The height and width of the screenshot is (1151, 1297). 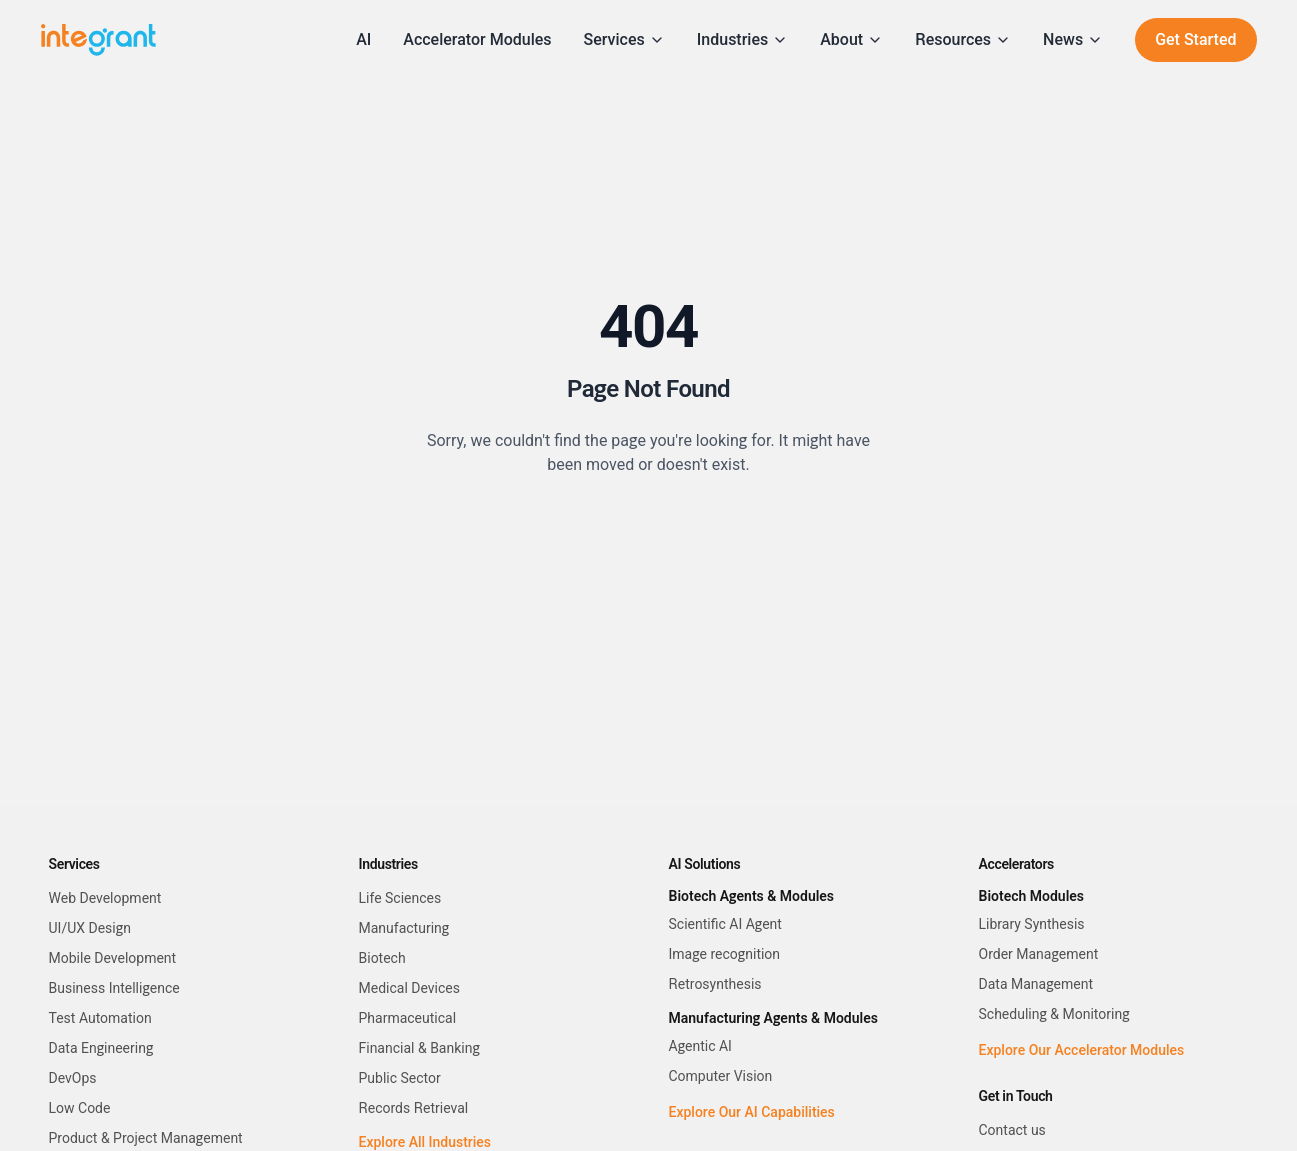 What do you see at coordinates (80, 1108) in the screenshot?
I see `Low Code` at bounding box center [80, 1108].